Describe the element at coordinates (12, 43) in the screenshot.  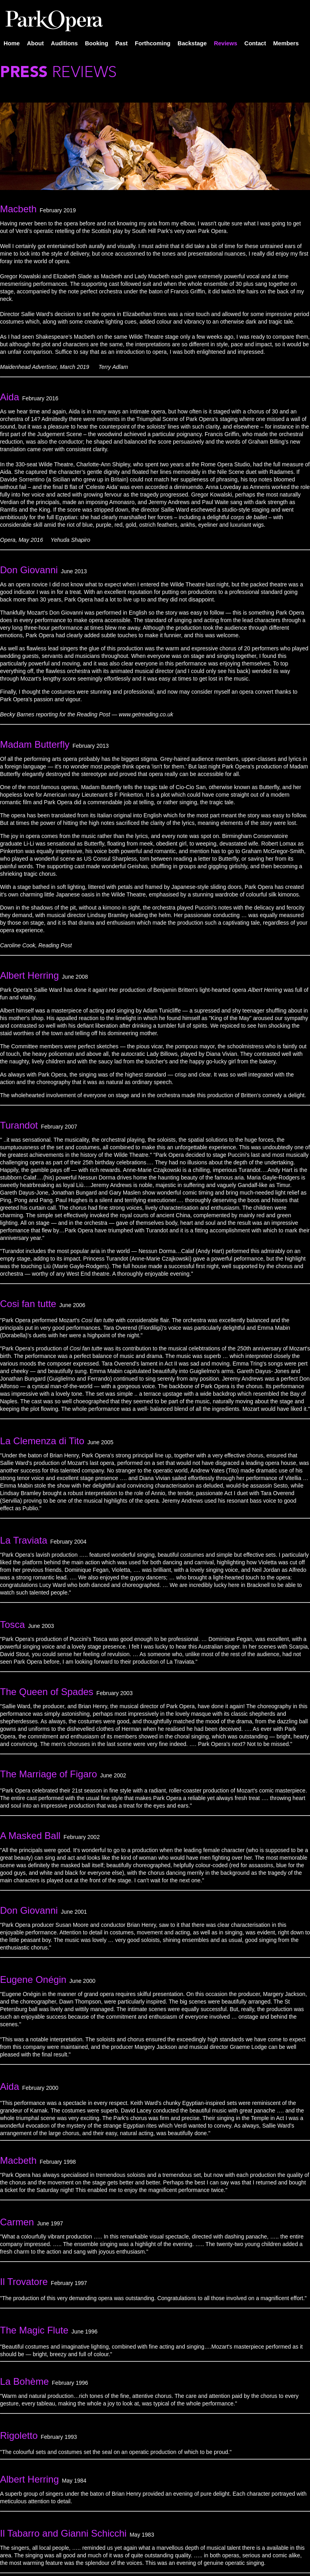
I see `Home` at that location.